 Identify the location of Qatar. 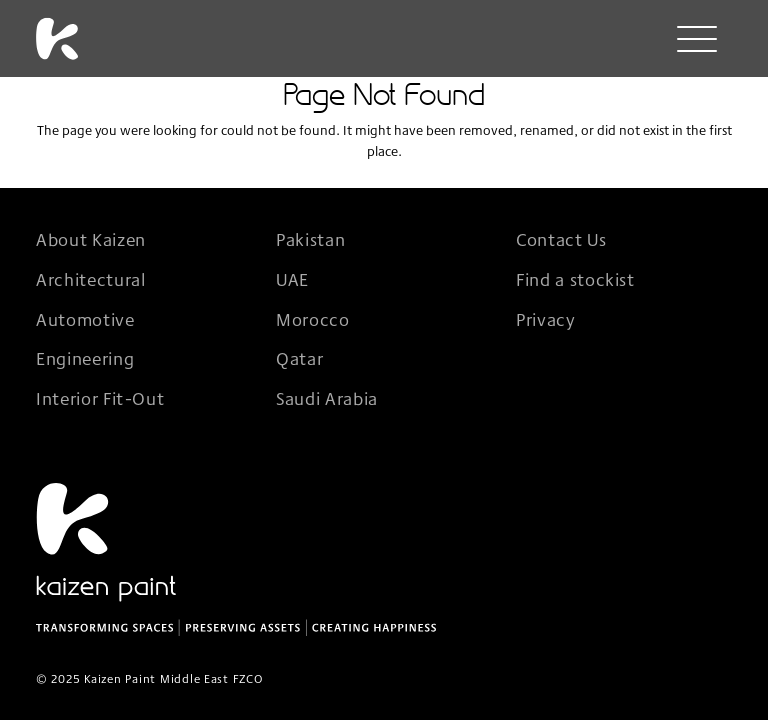
(299, 358).